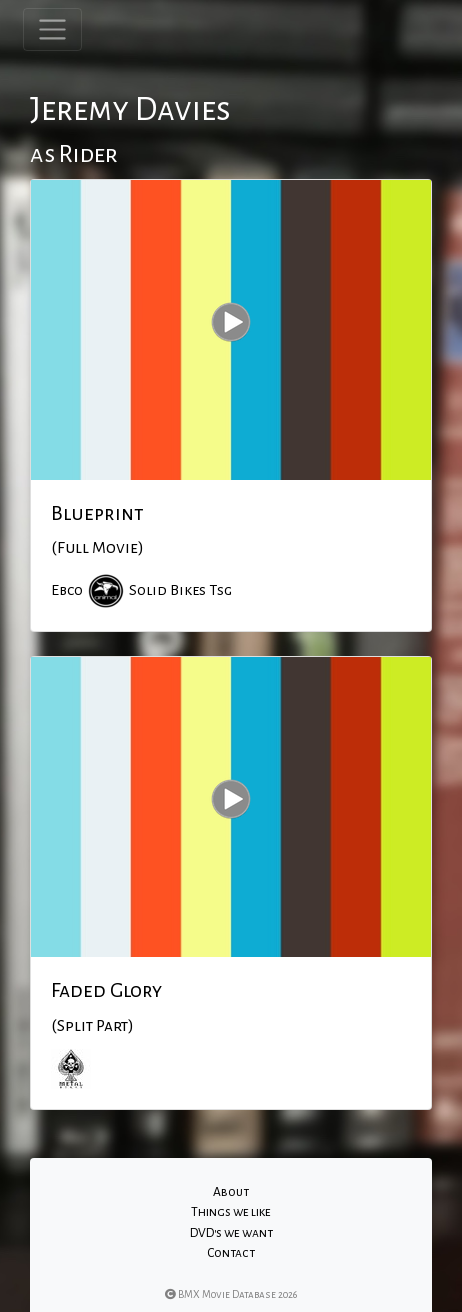 Image resolution: width=462 pixels, height=1312 pixels. I want to click on Solid Bikes, so click(167, 590).